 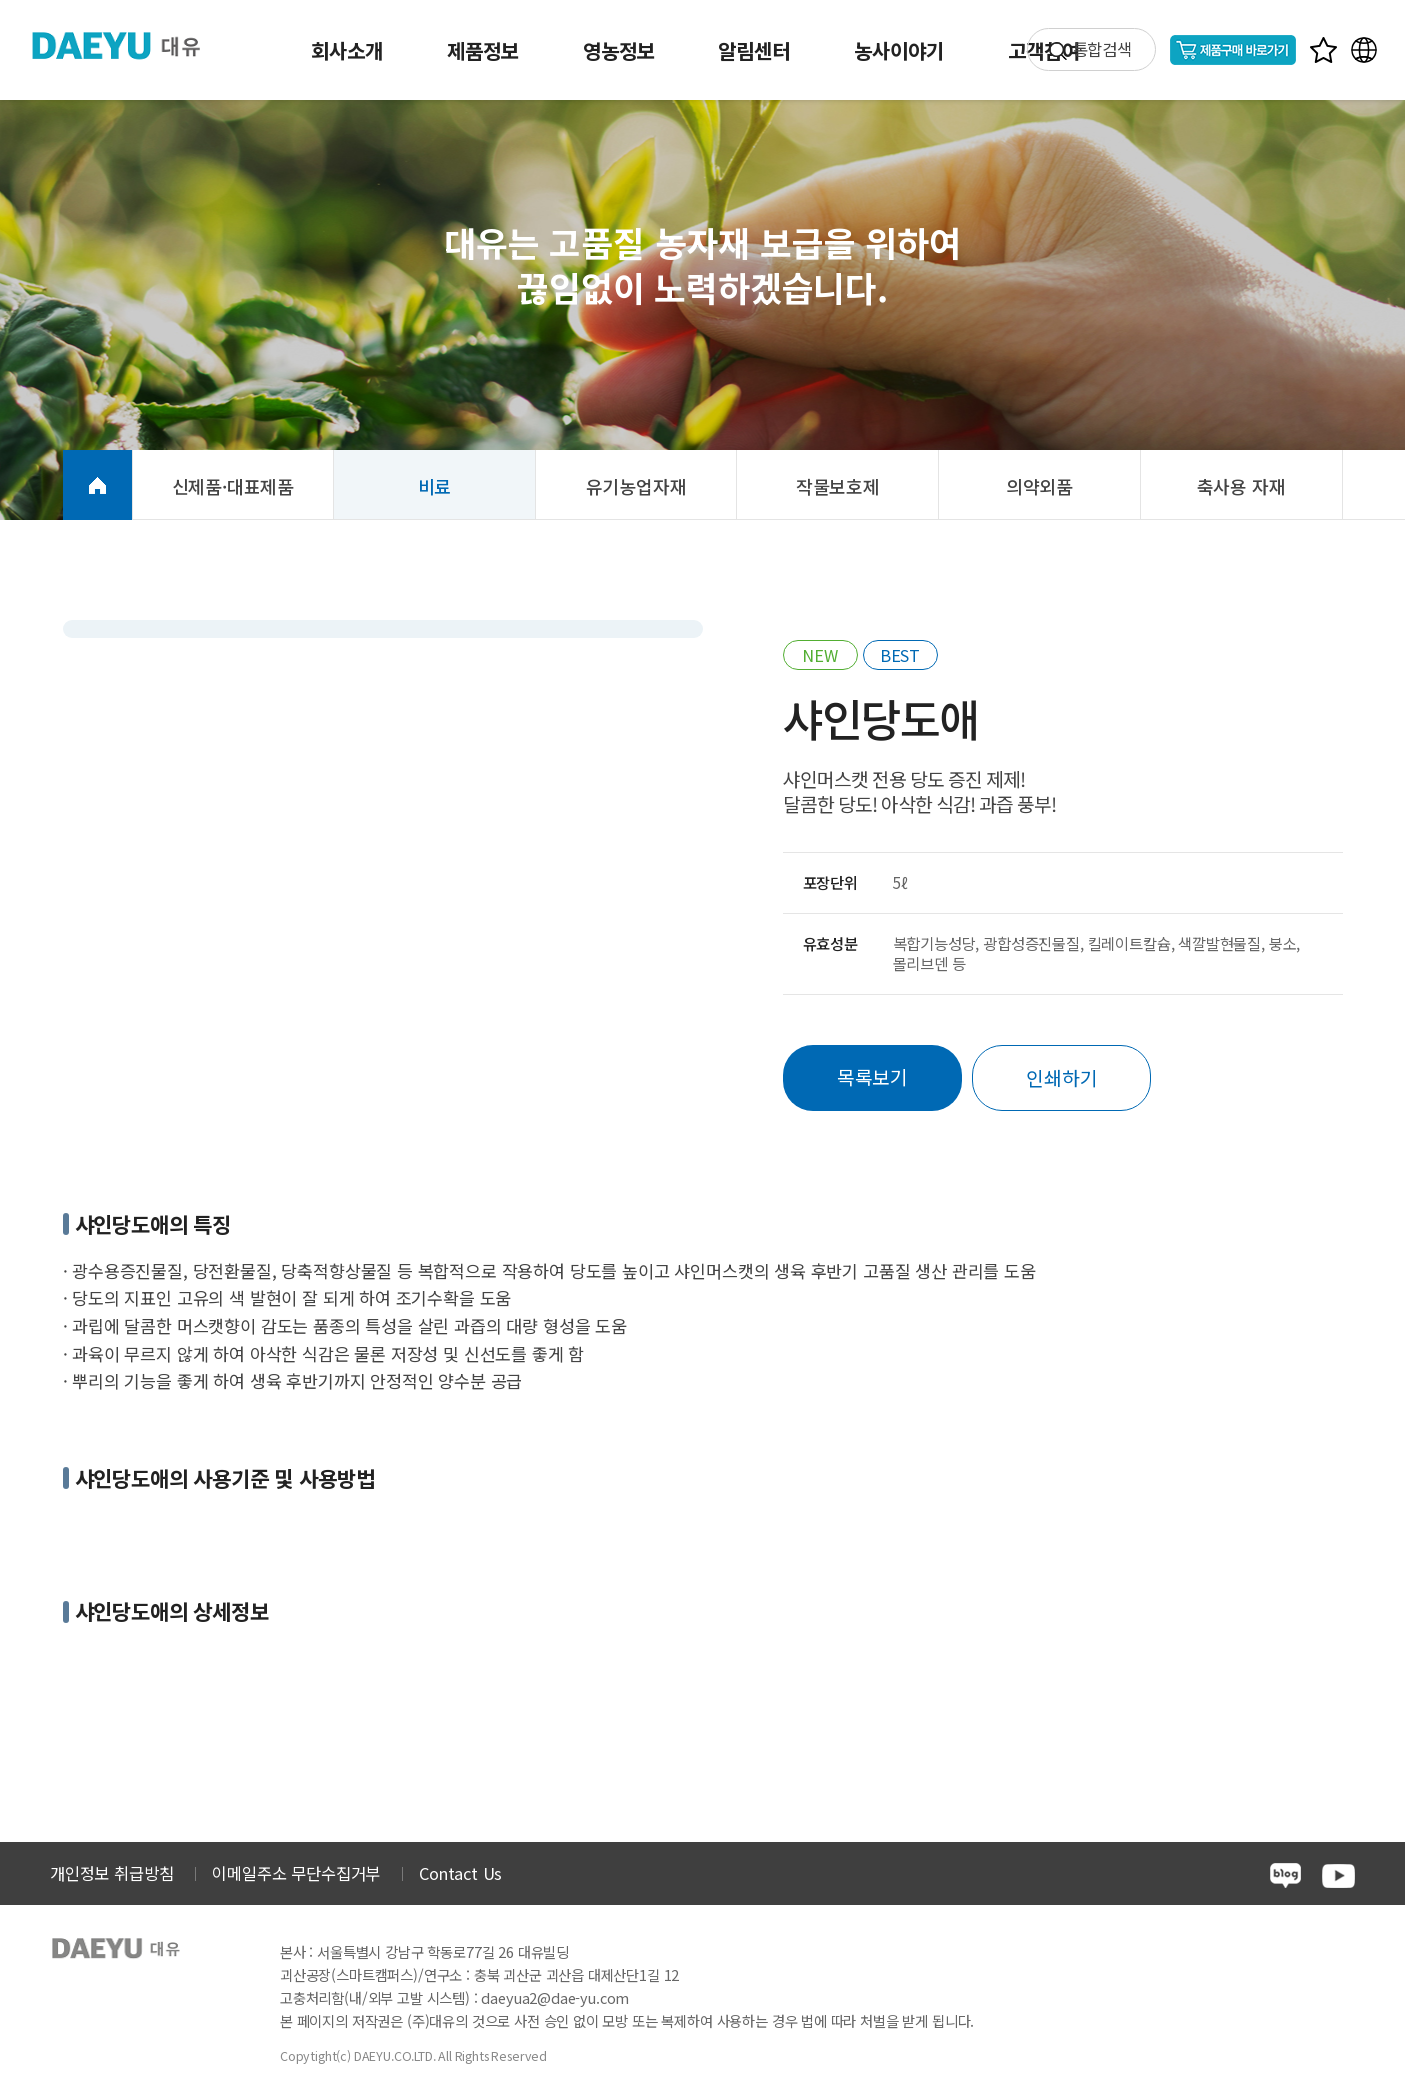 What do you see at coordinates (838, 486) in the screenshot?
I see `작물보호제` at bounding box center [838, 486].